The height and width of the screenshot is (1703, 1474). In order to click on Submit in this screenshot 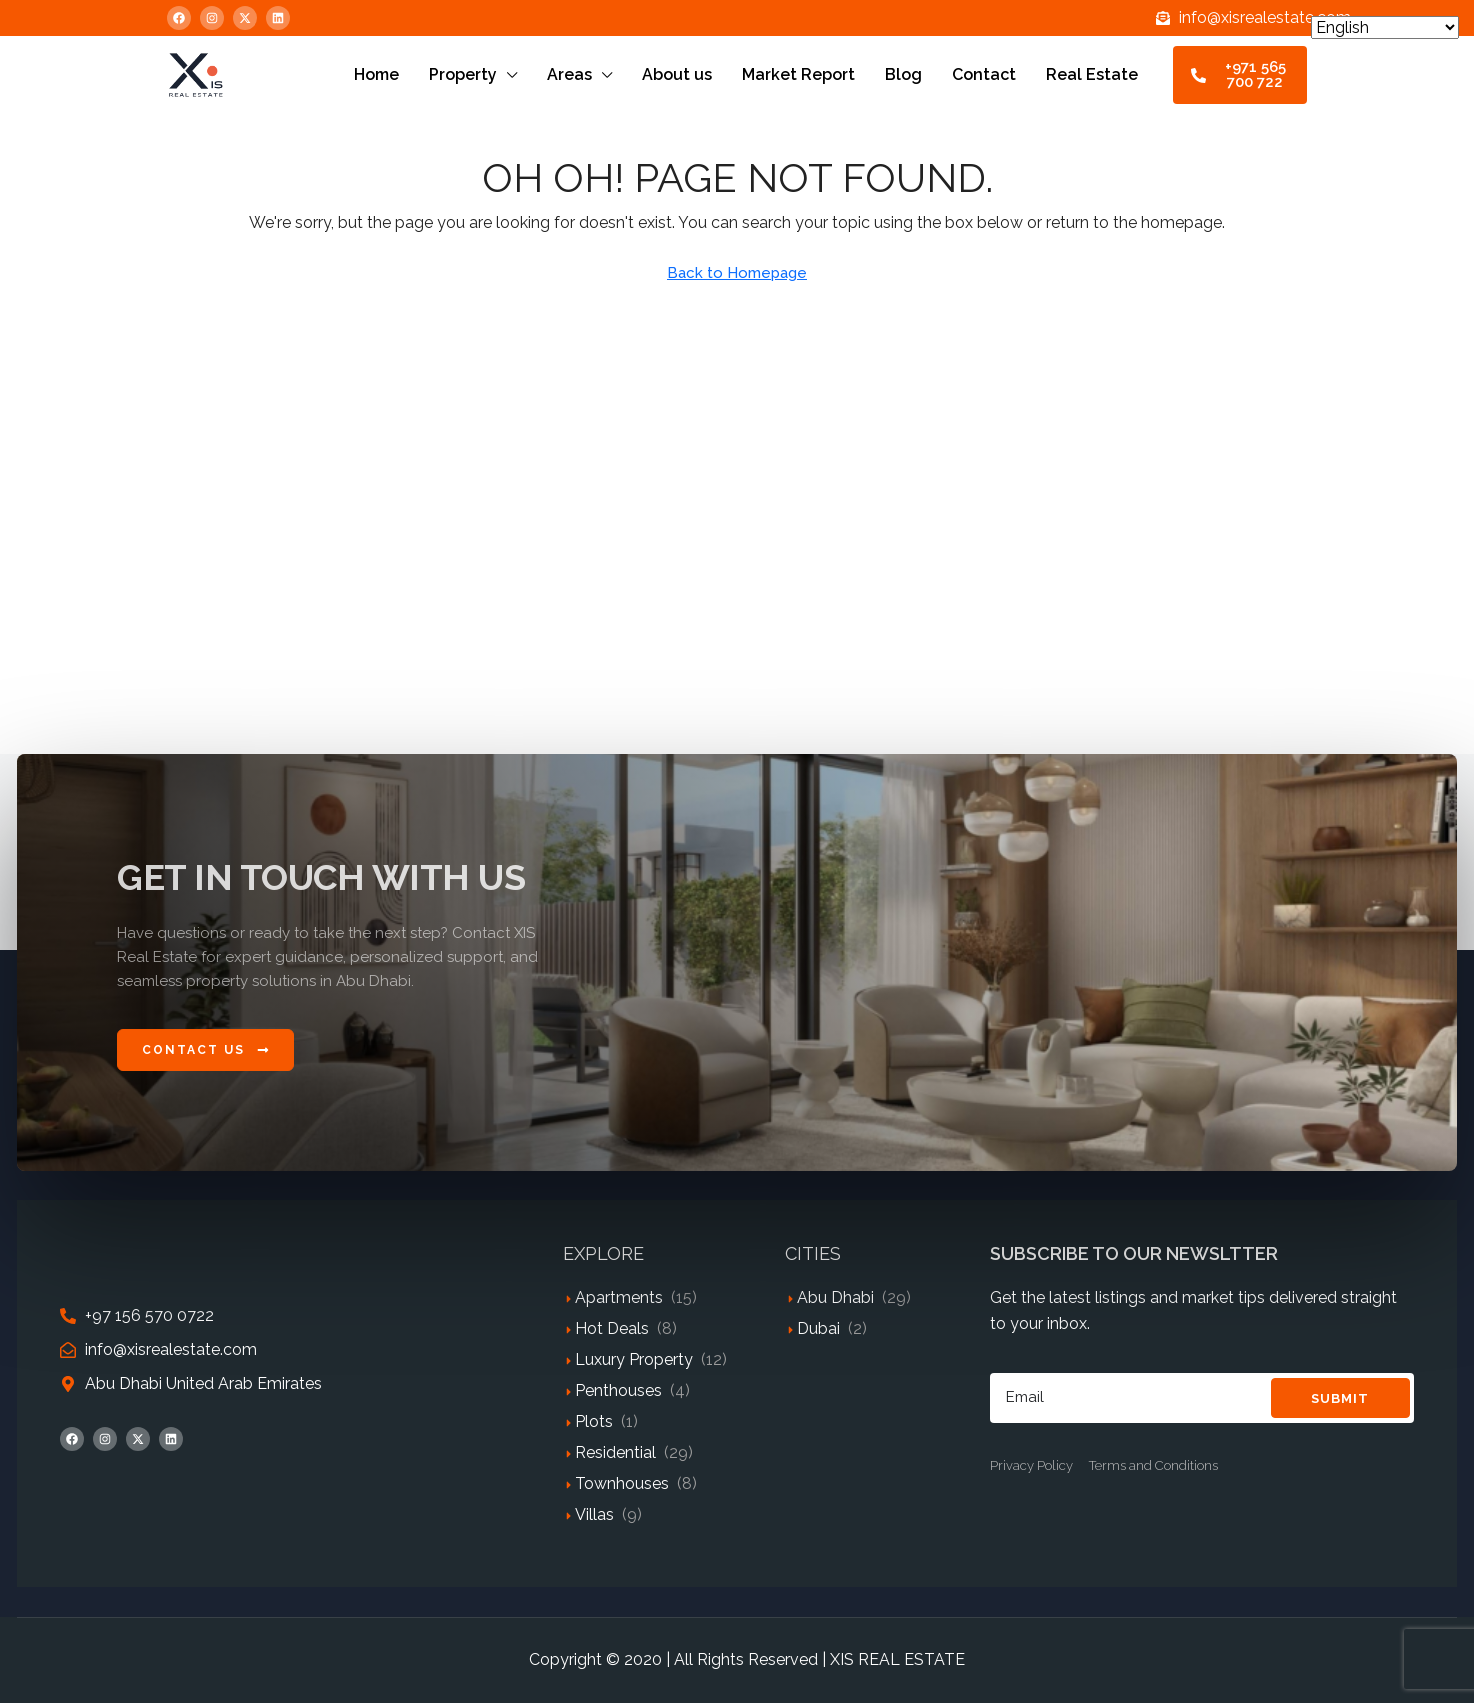, I will do `click(1340, 1398)`.